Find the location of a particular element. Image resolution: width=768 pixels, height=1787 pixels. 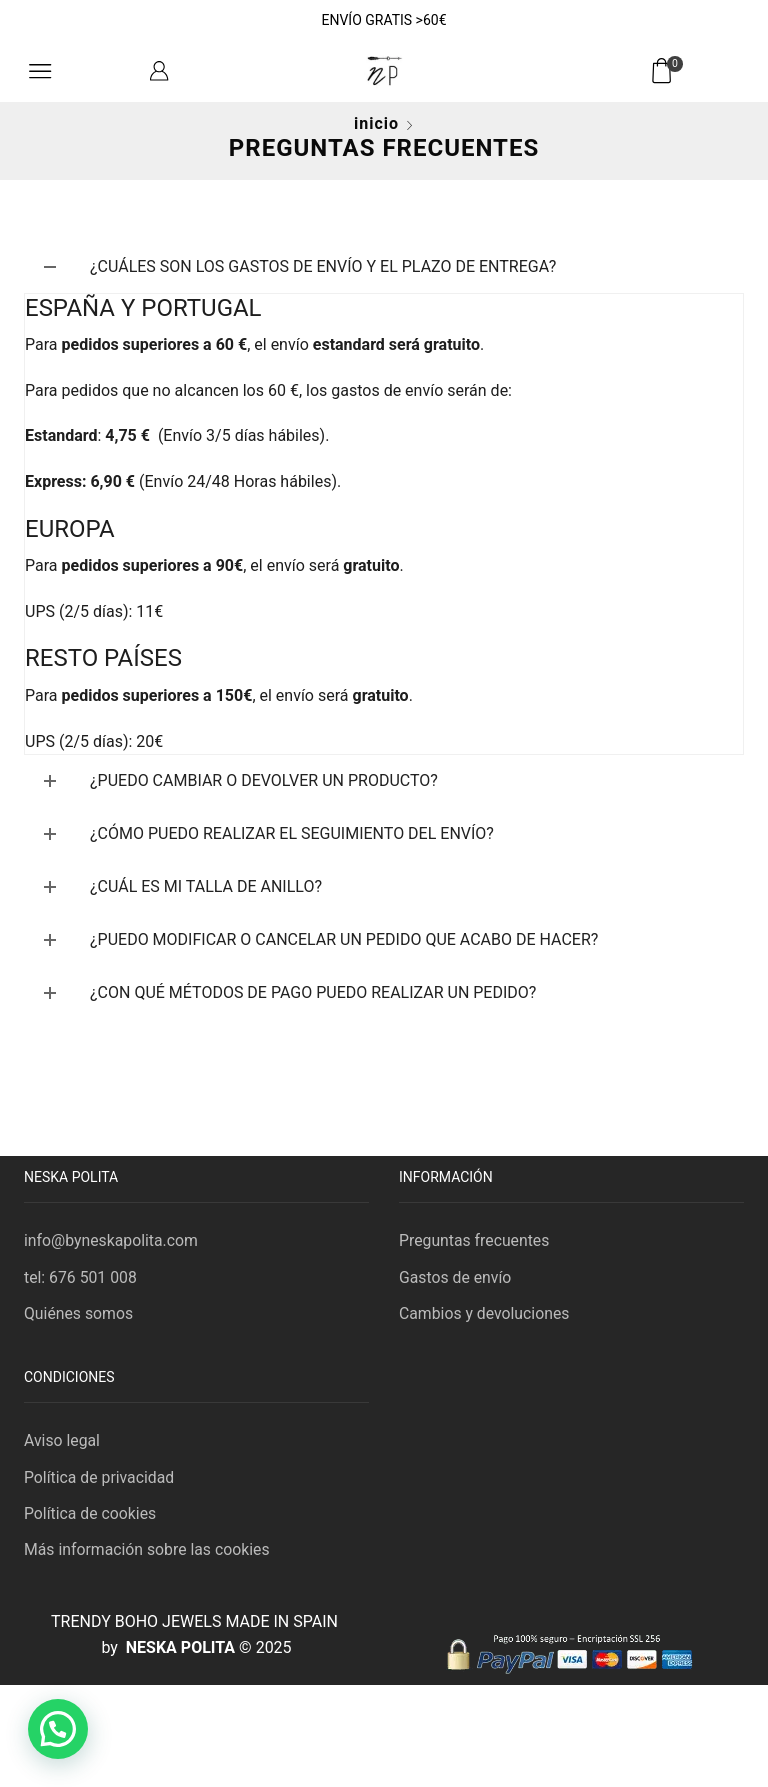

Política de cookies is located at coordinates (91, 1514).